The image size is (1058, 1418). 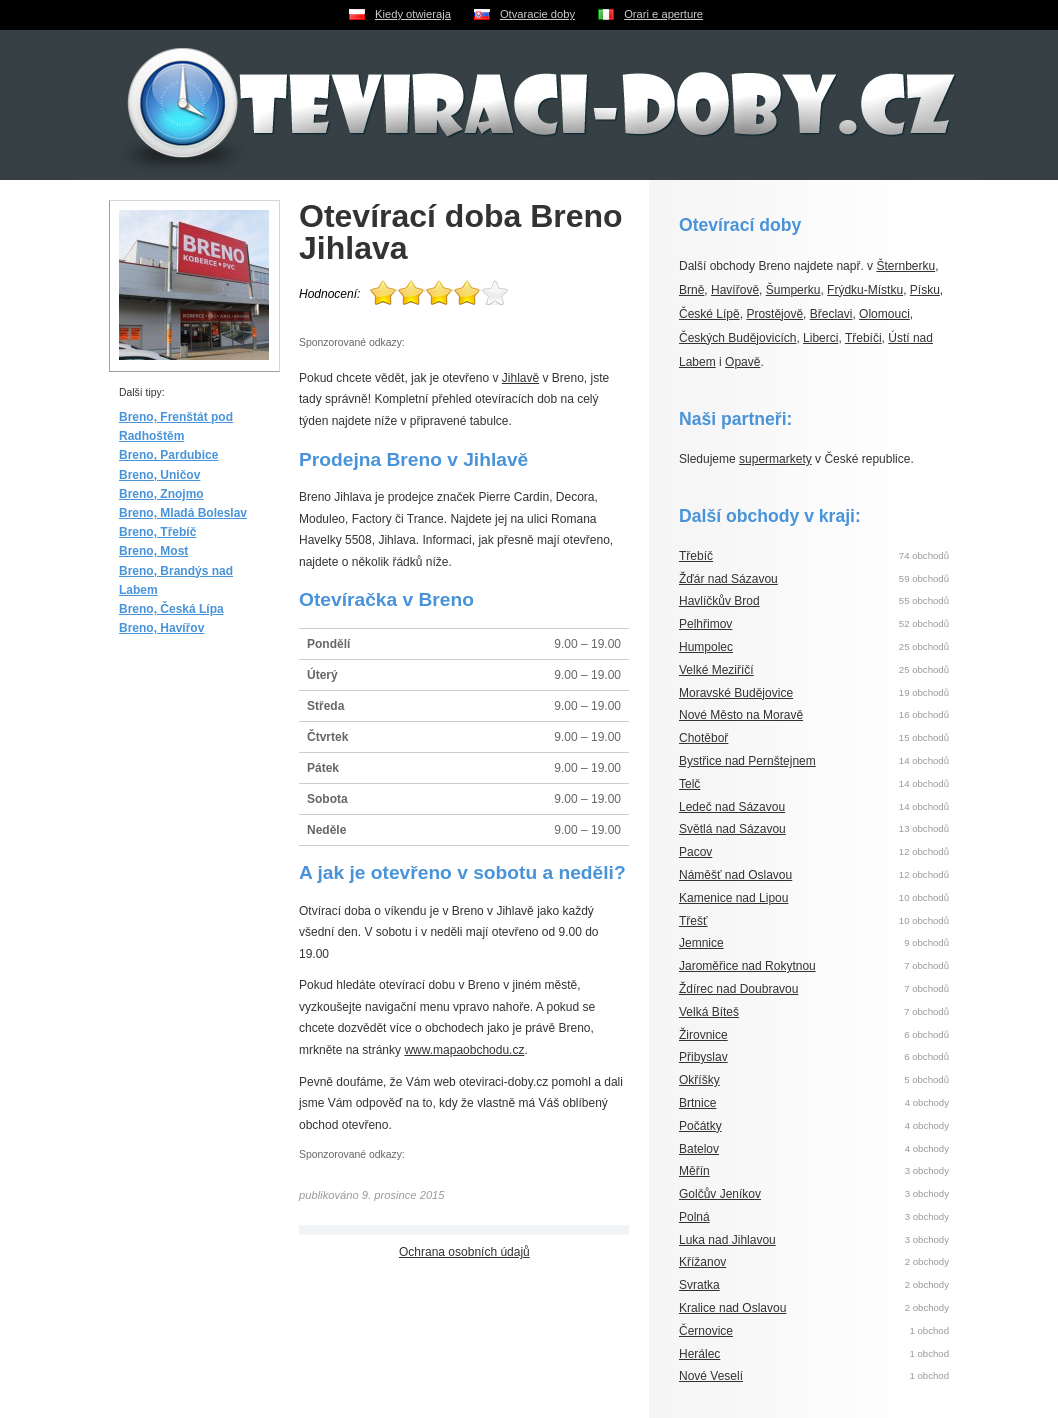 What do you see at coordinates (703, 1035) in the screenshot?
I see `Žirovnice` at bounding box center [703, 1035].